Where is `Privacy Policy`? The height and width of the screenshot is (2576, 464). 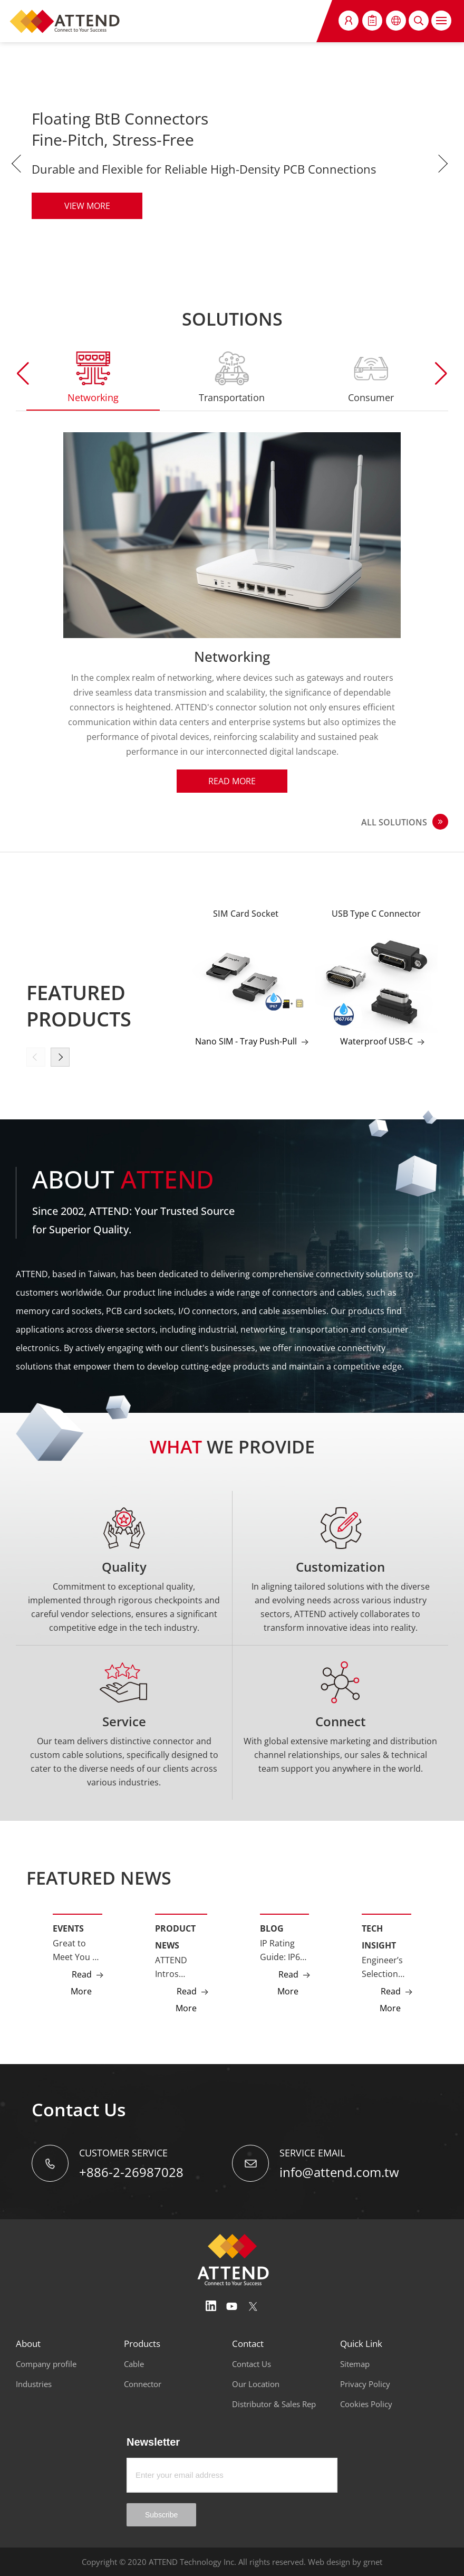 Privacy Policy is located at coordinates (365, 2384).